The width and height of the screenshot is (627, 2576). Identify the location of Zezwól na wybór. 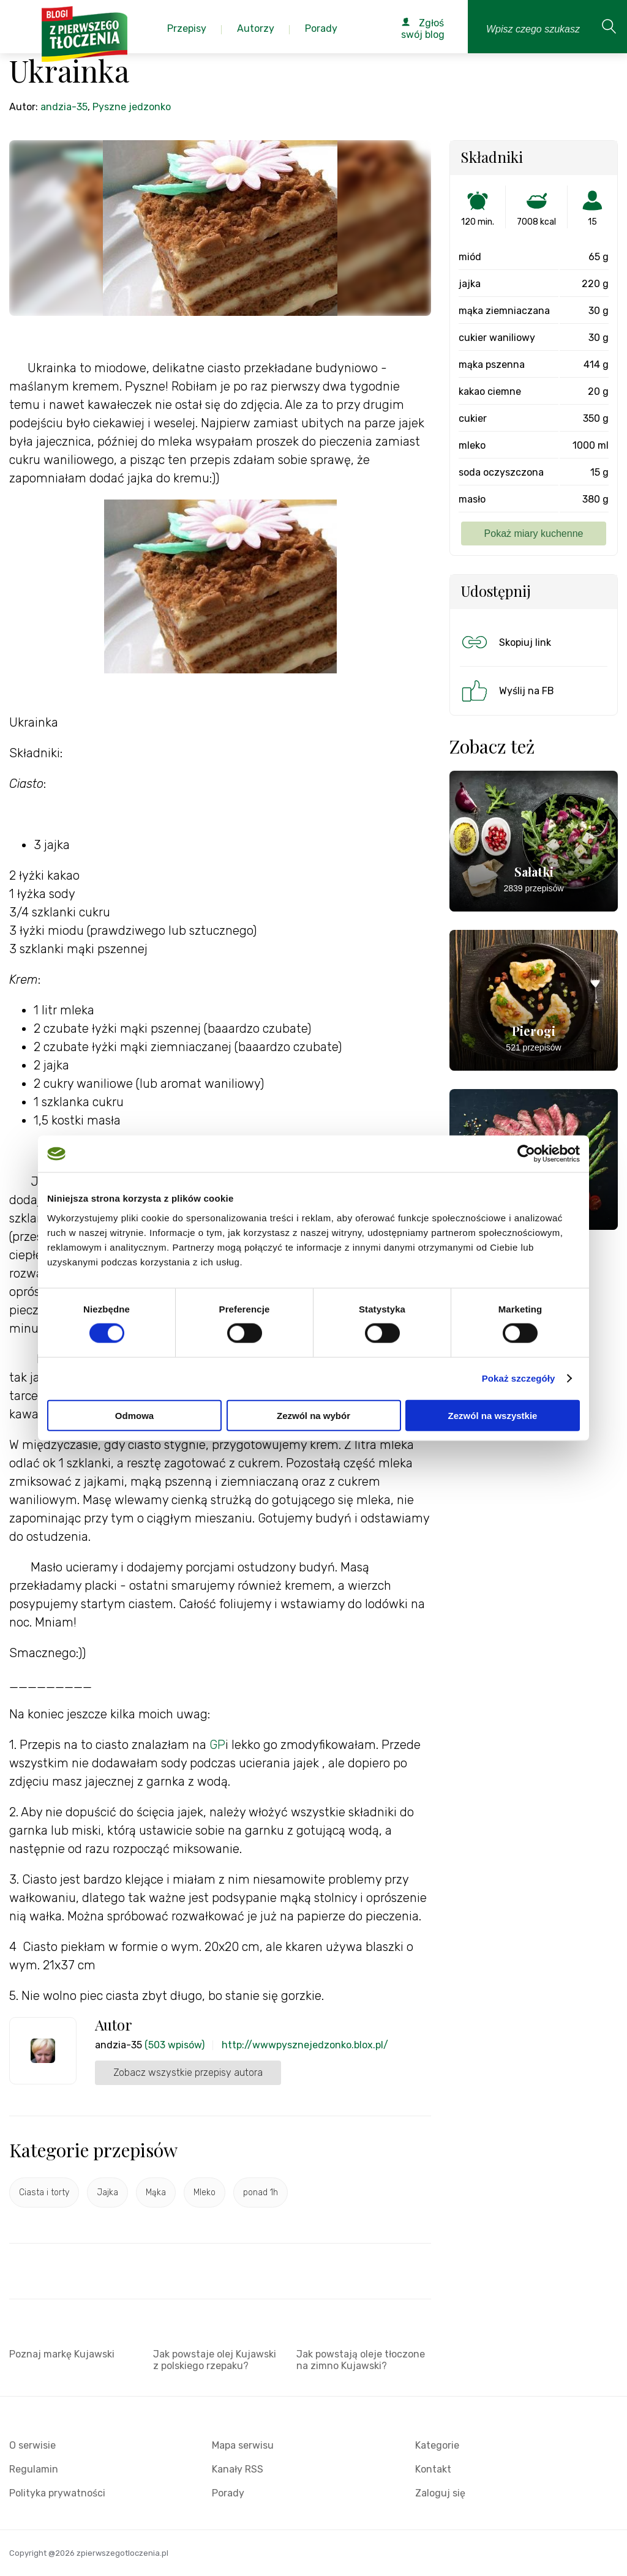
(313, 1415).